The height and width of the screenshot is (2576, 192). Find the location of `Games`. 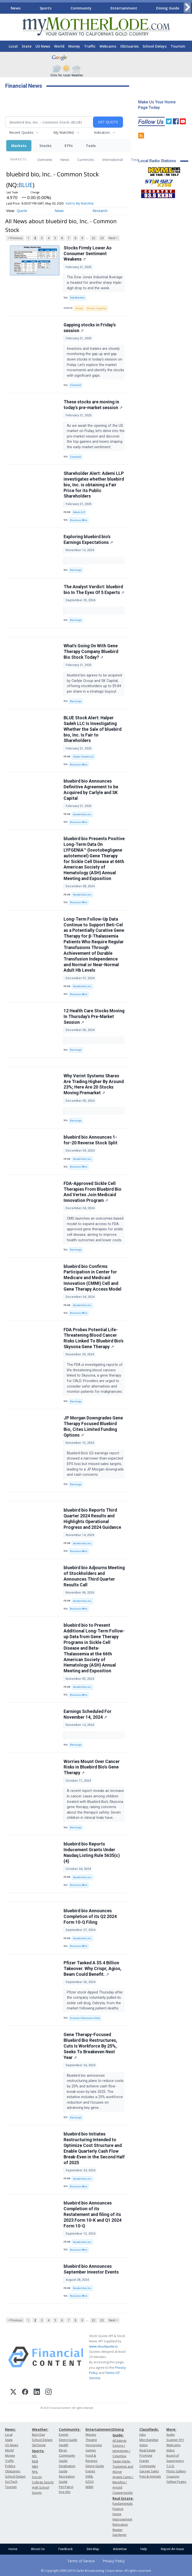

Games is located at coordinates (91, 2450).